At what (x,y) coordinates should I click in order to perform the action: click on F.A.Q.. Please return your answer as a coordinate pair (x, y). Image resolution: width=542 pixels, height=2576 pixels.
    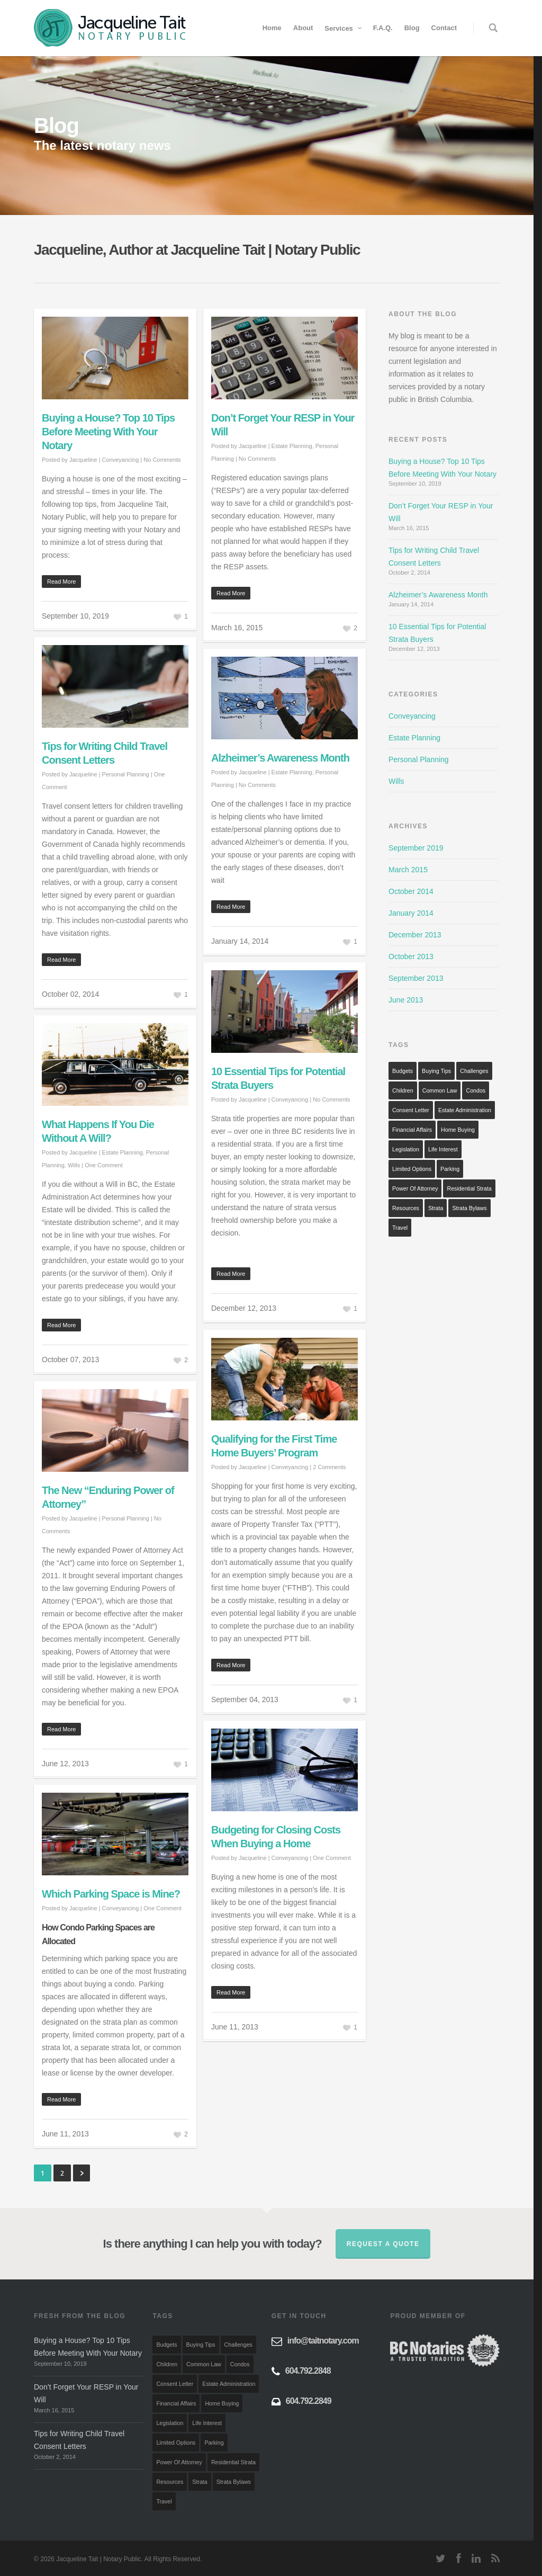
    Looking at the image, I should click on (383, 28).